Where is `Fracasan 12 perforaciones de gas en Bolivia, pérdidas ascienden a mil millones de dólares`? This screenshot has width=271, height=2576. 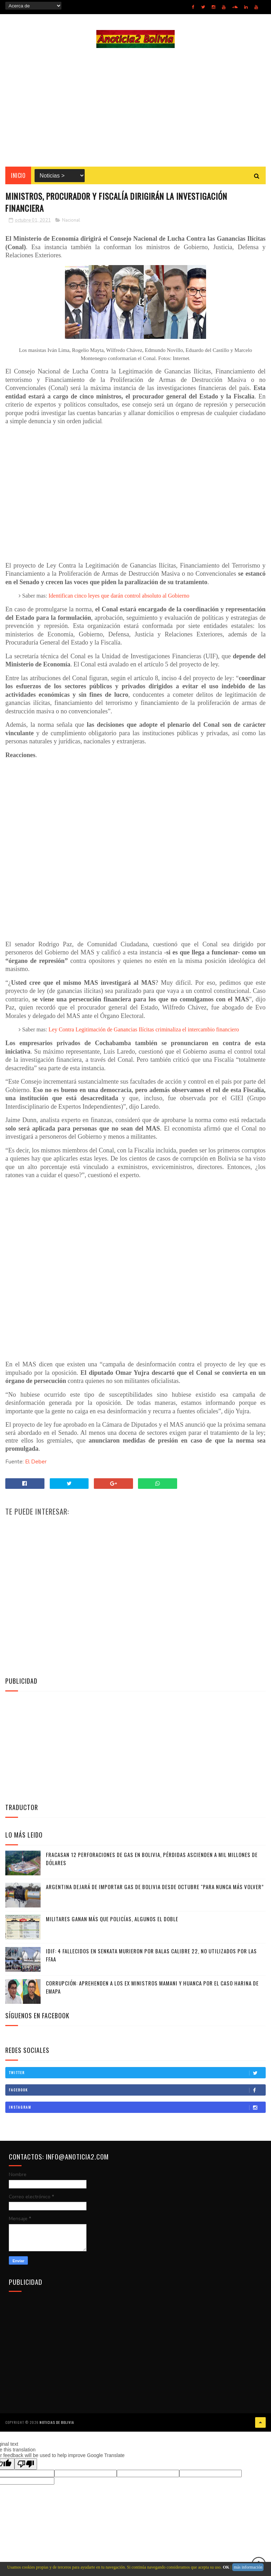 Fracasan 12 perforaciones de gas en Bolivia, pérdidas ascienden a mil millones de dólares is located at coordinates (152, 1861).